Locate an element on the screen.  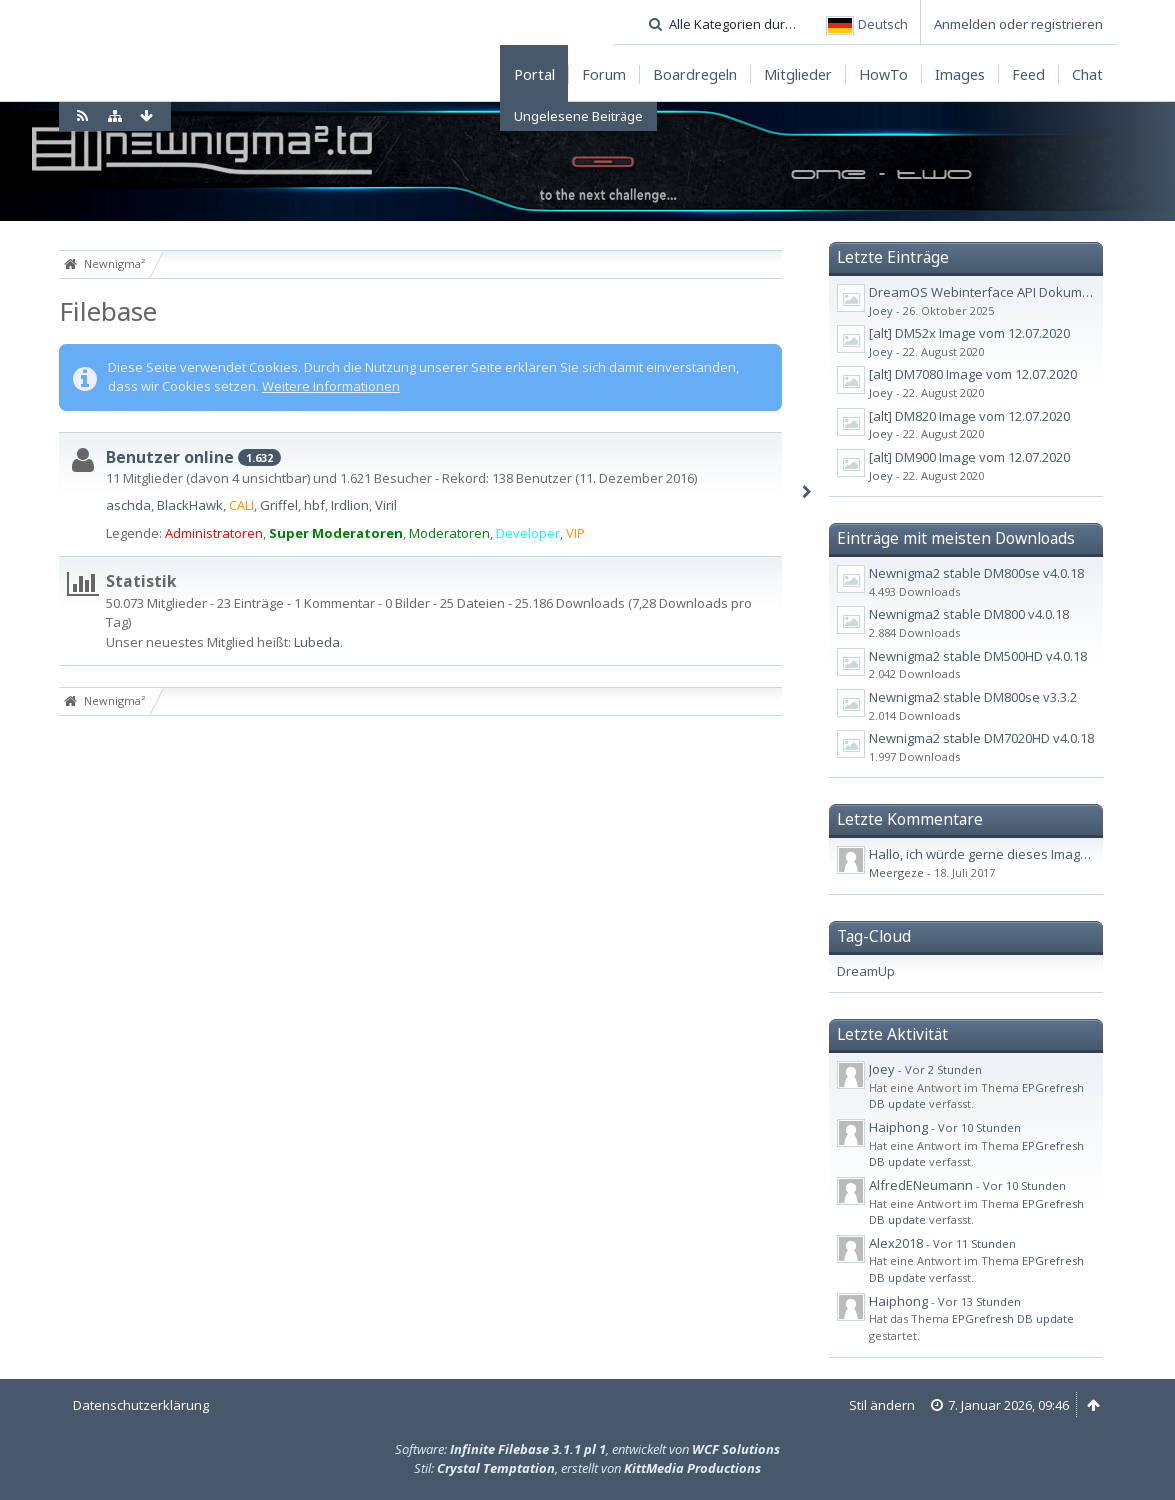
[alt] DM820 Image vom 12.07.2020 is located at coordinates (969, 416).